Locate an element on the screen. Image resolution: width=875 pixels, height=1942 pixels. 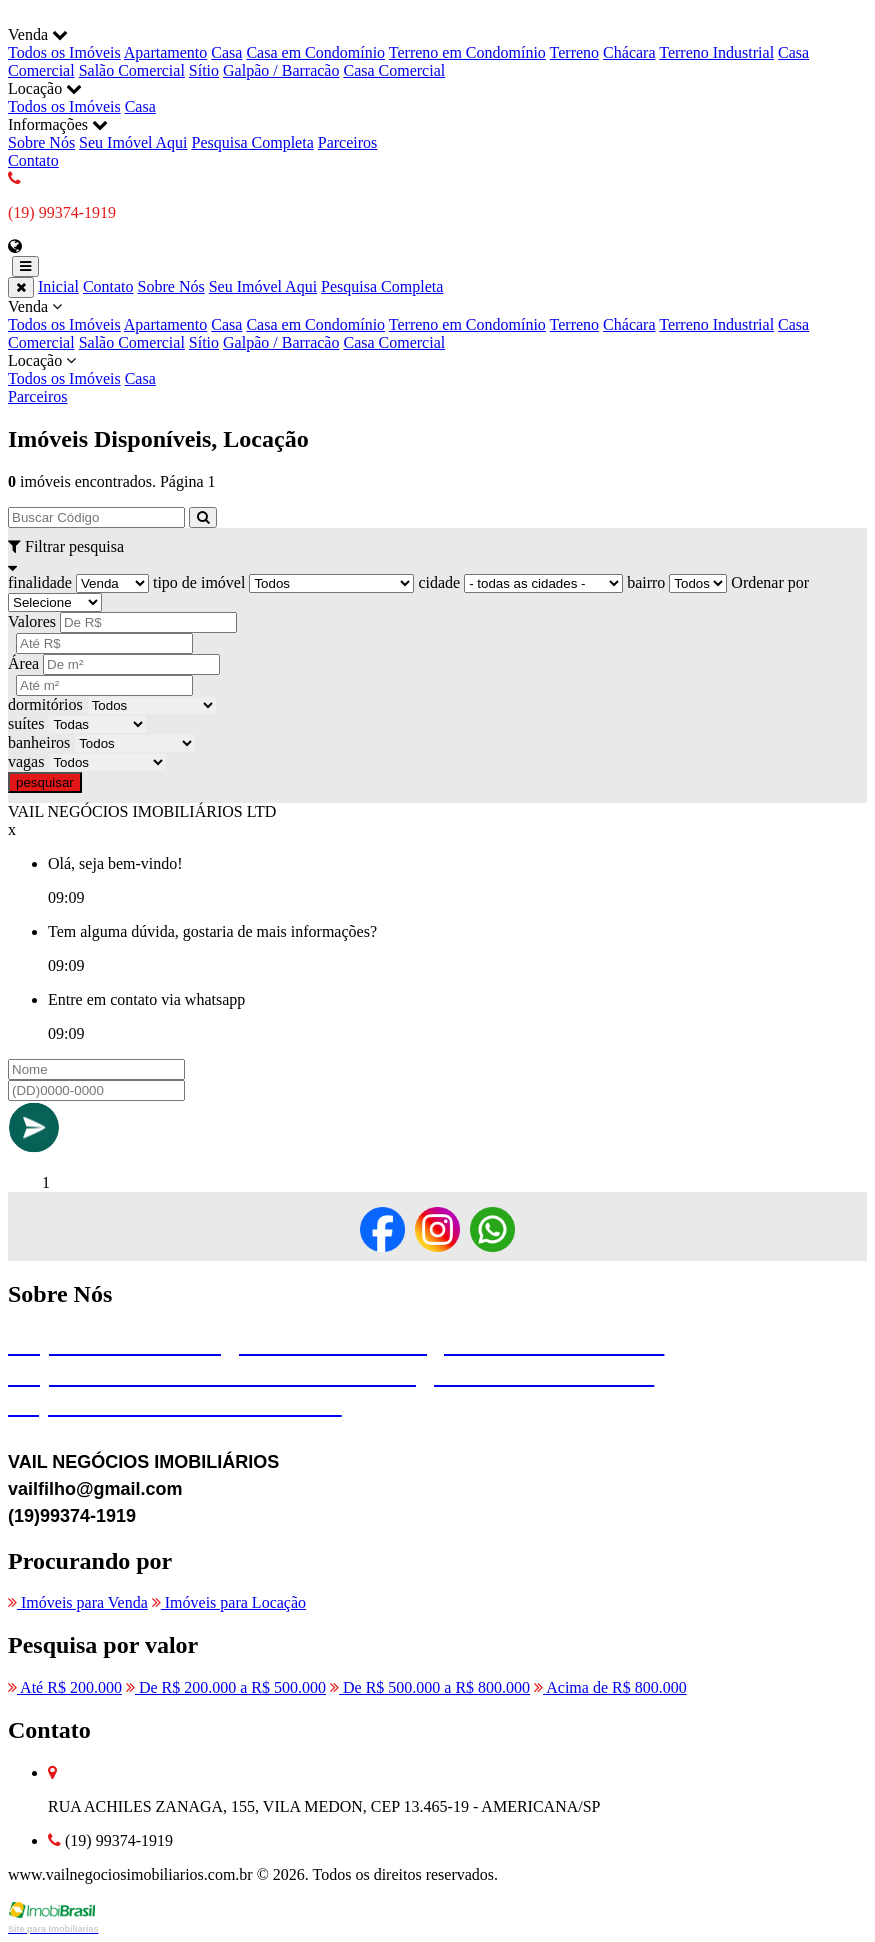
Inicial is located at coordinates (58, 286).